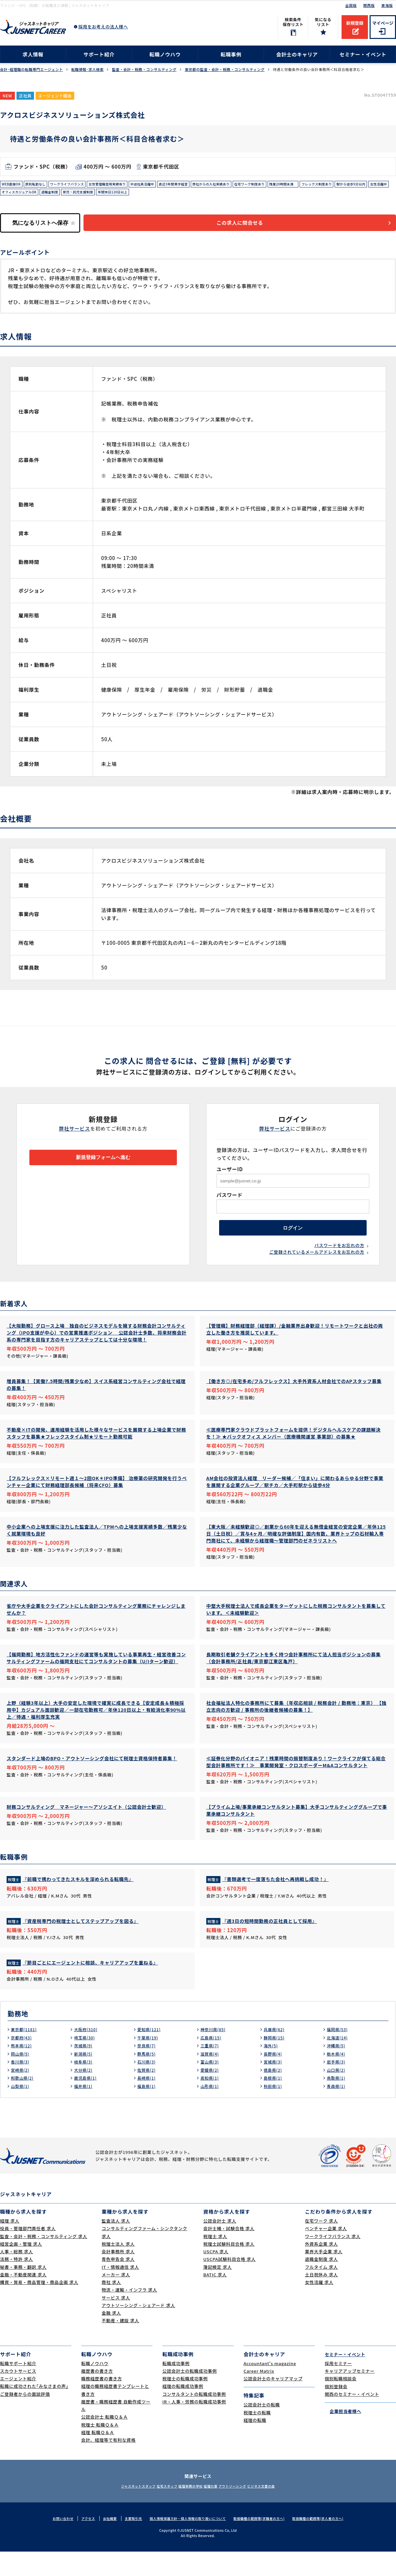 This screenshot has height=2576, width=396. I want to click on WEB面接OK, so click(13, 185).